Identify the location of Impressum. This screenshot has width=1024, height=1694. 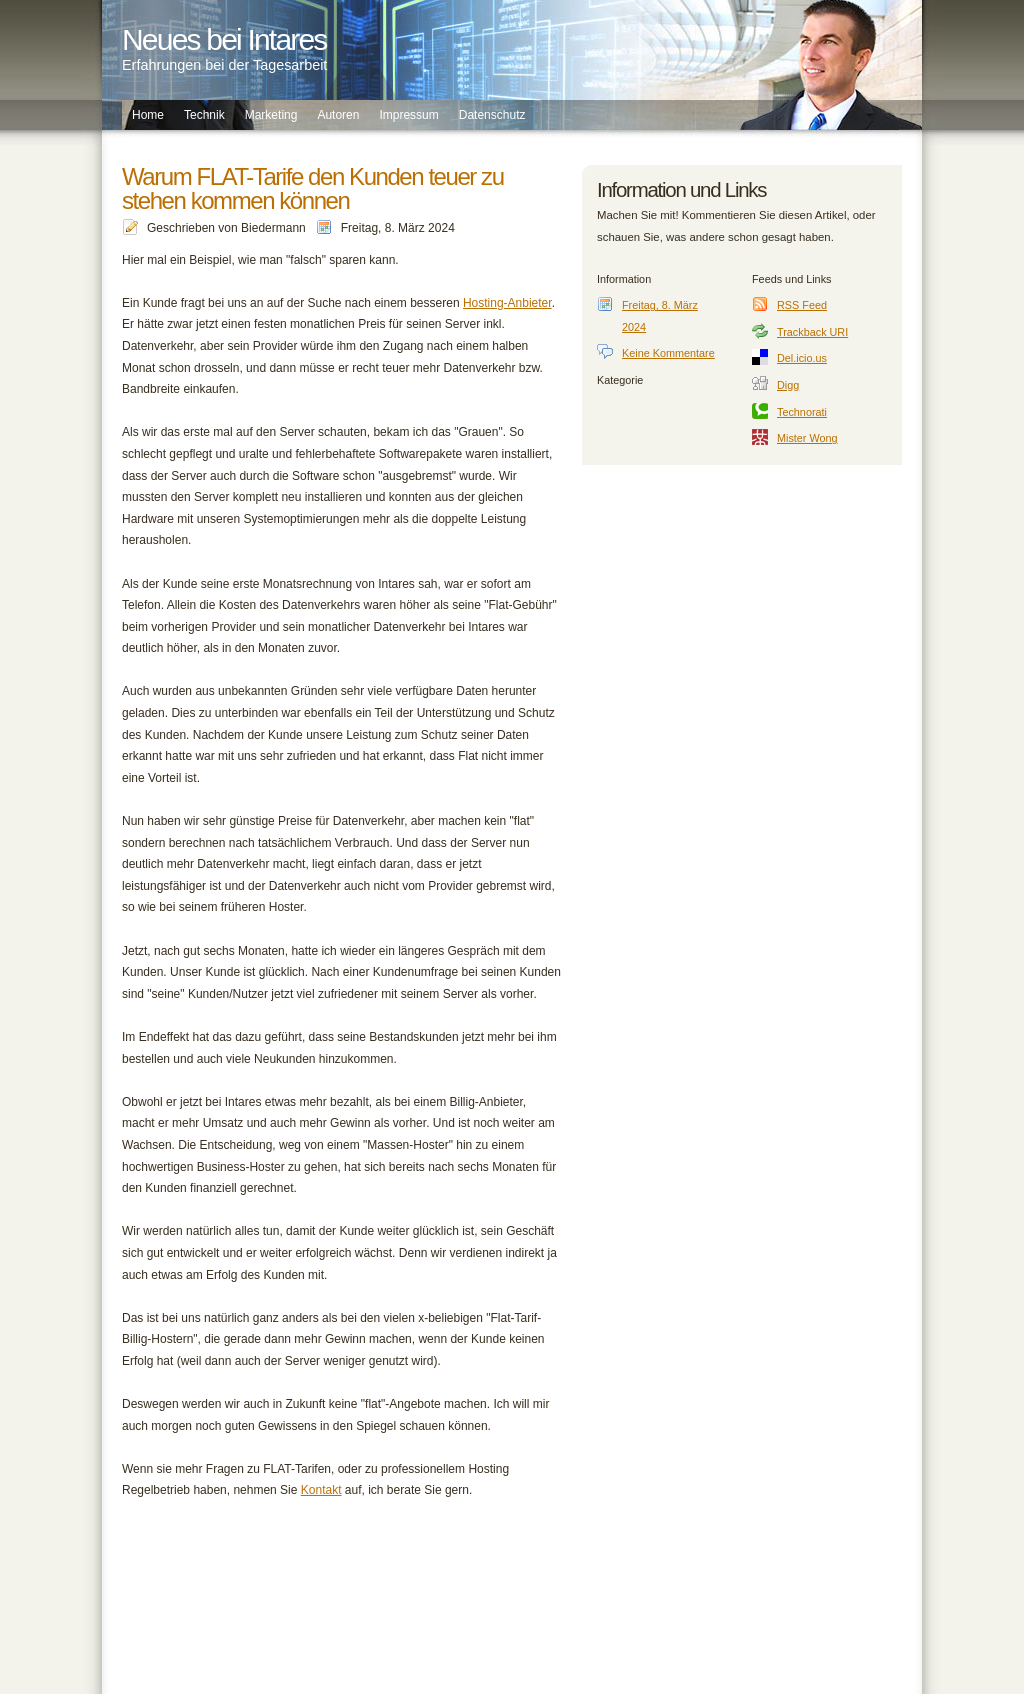
(408, 115).